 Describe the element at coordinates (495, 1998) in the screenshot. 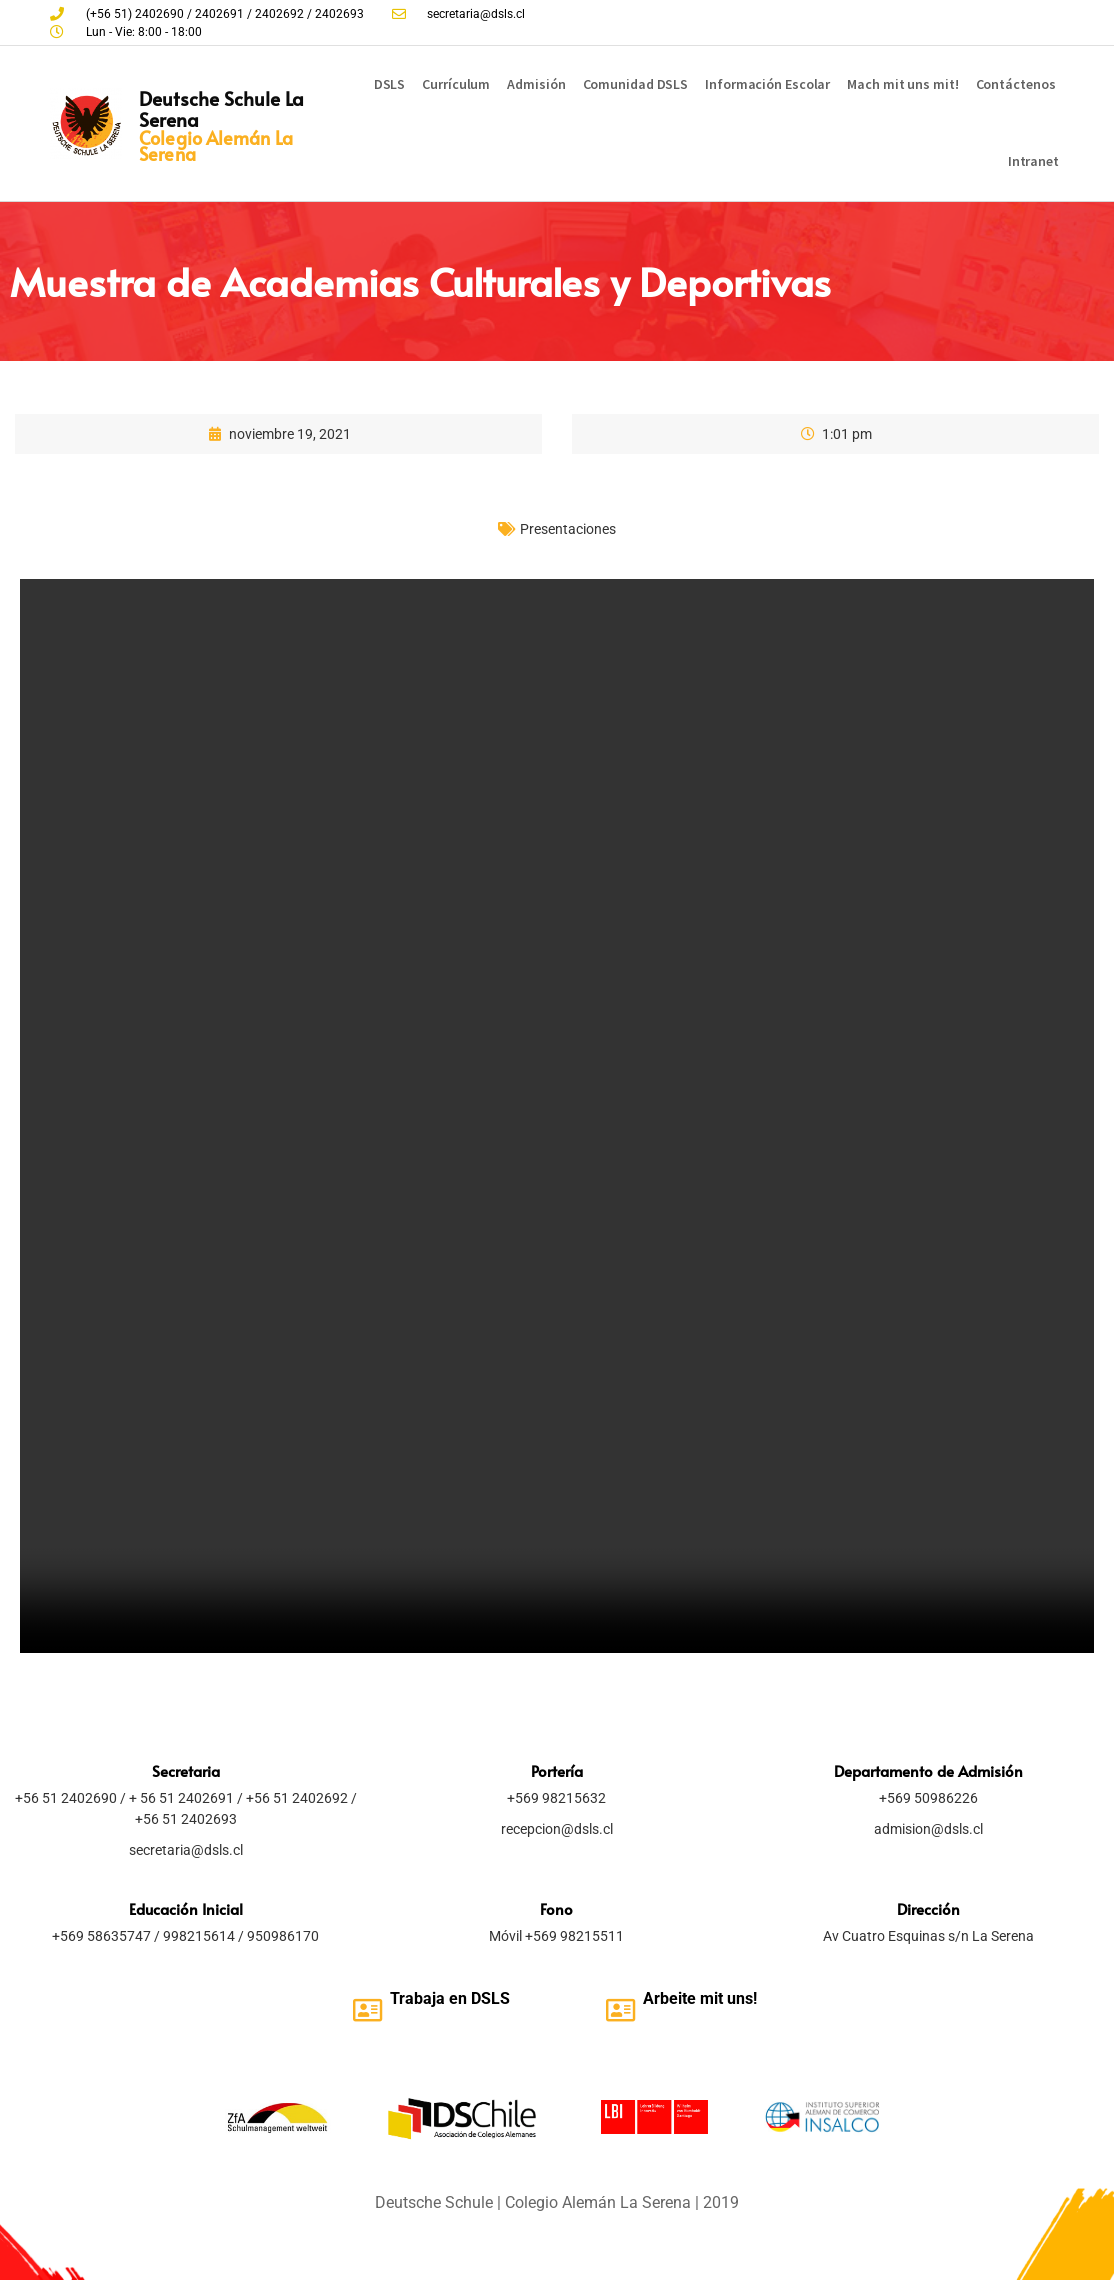

I see `SLS` at that location.